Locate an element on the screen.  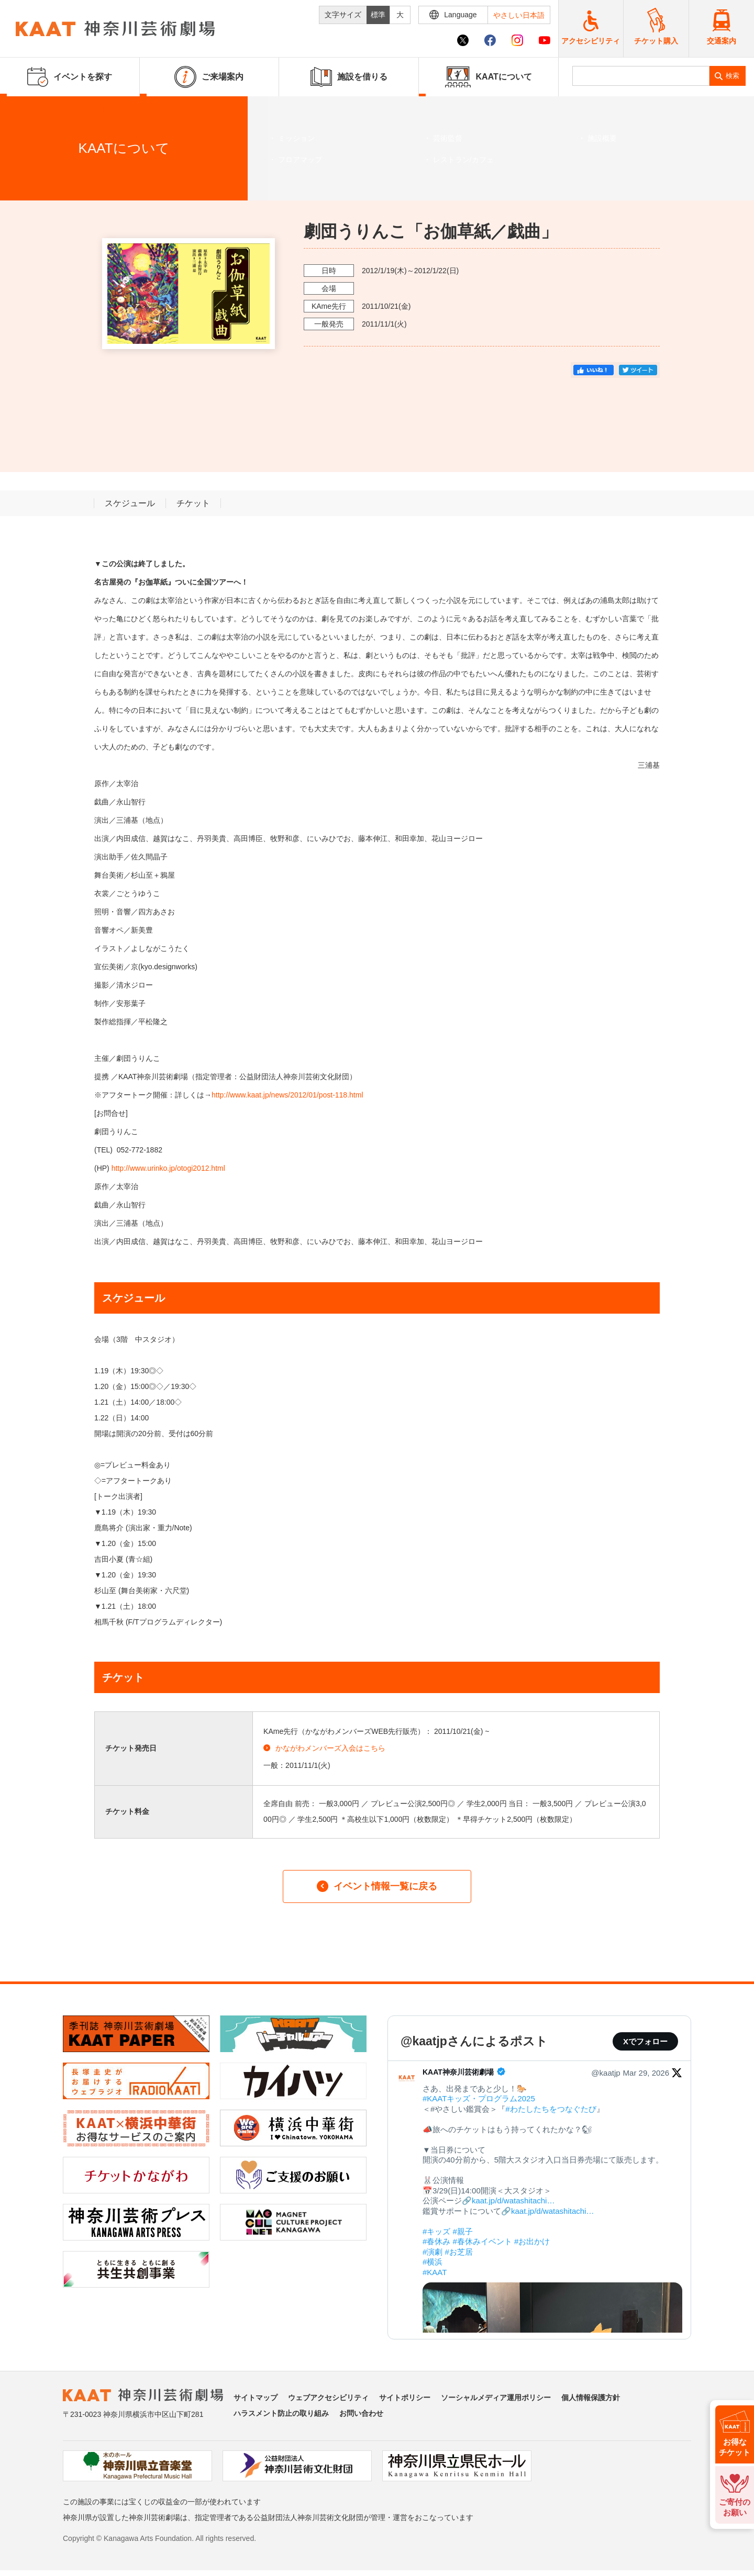
ウェブアクセシビリティ is located at coordinates (328, 2397).